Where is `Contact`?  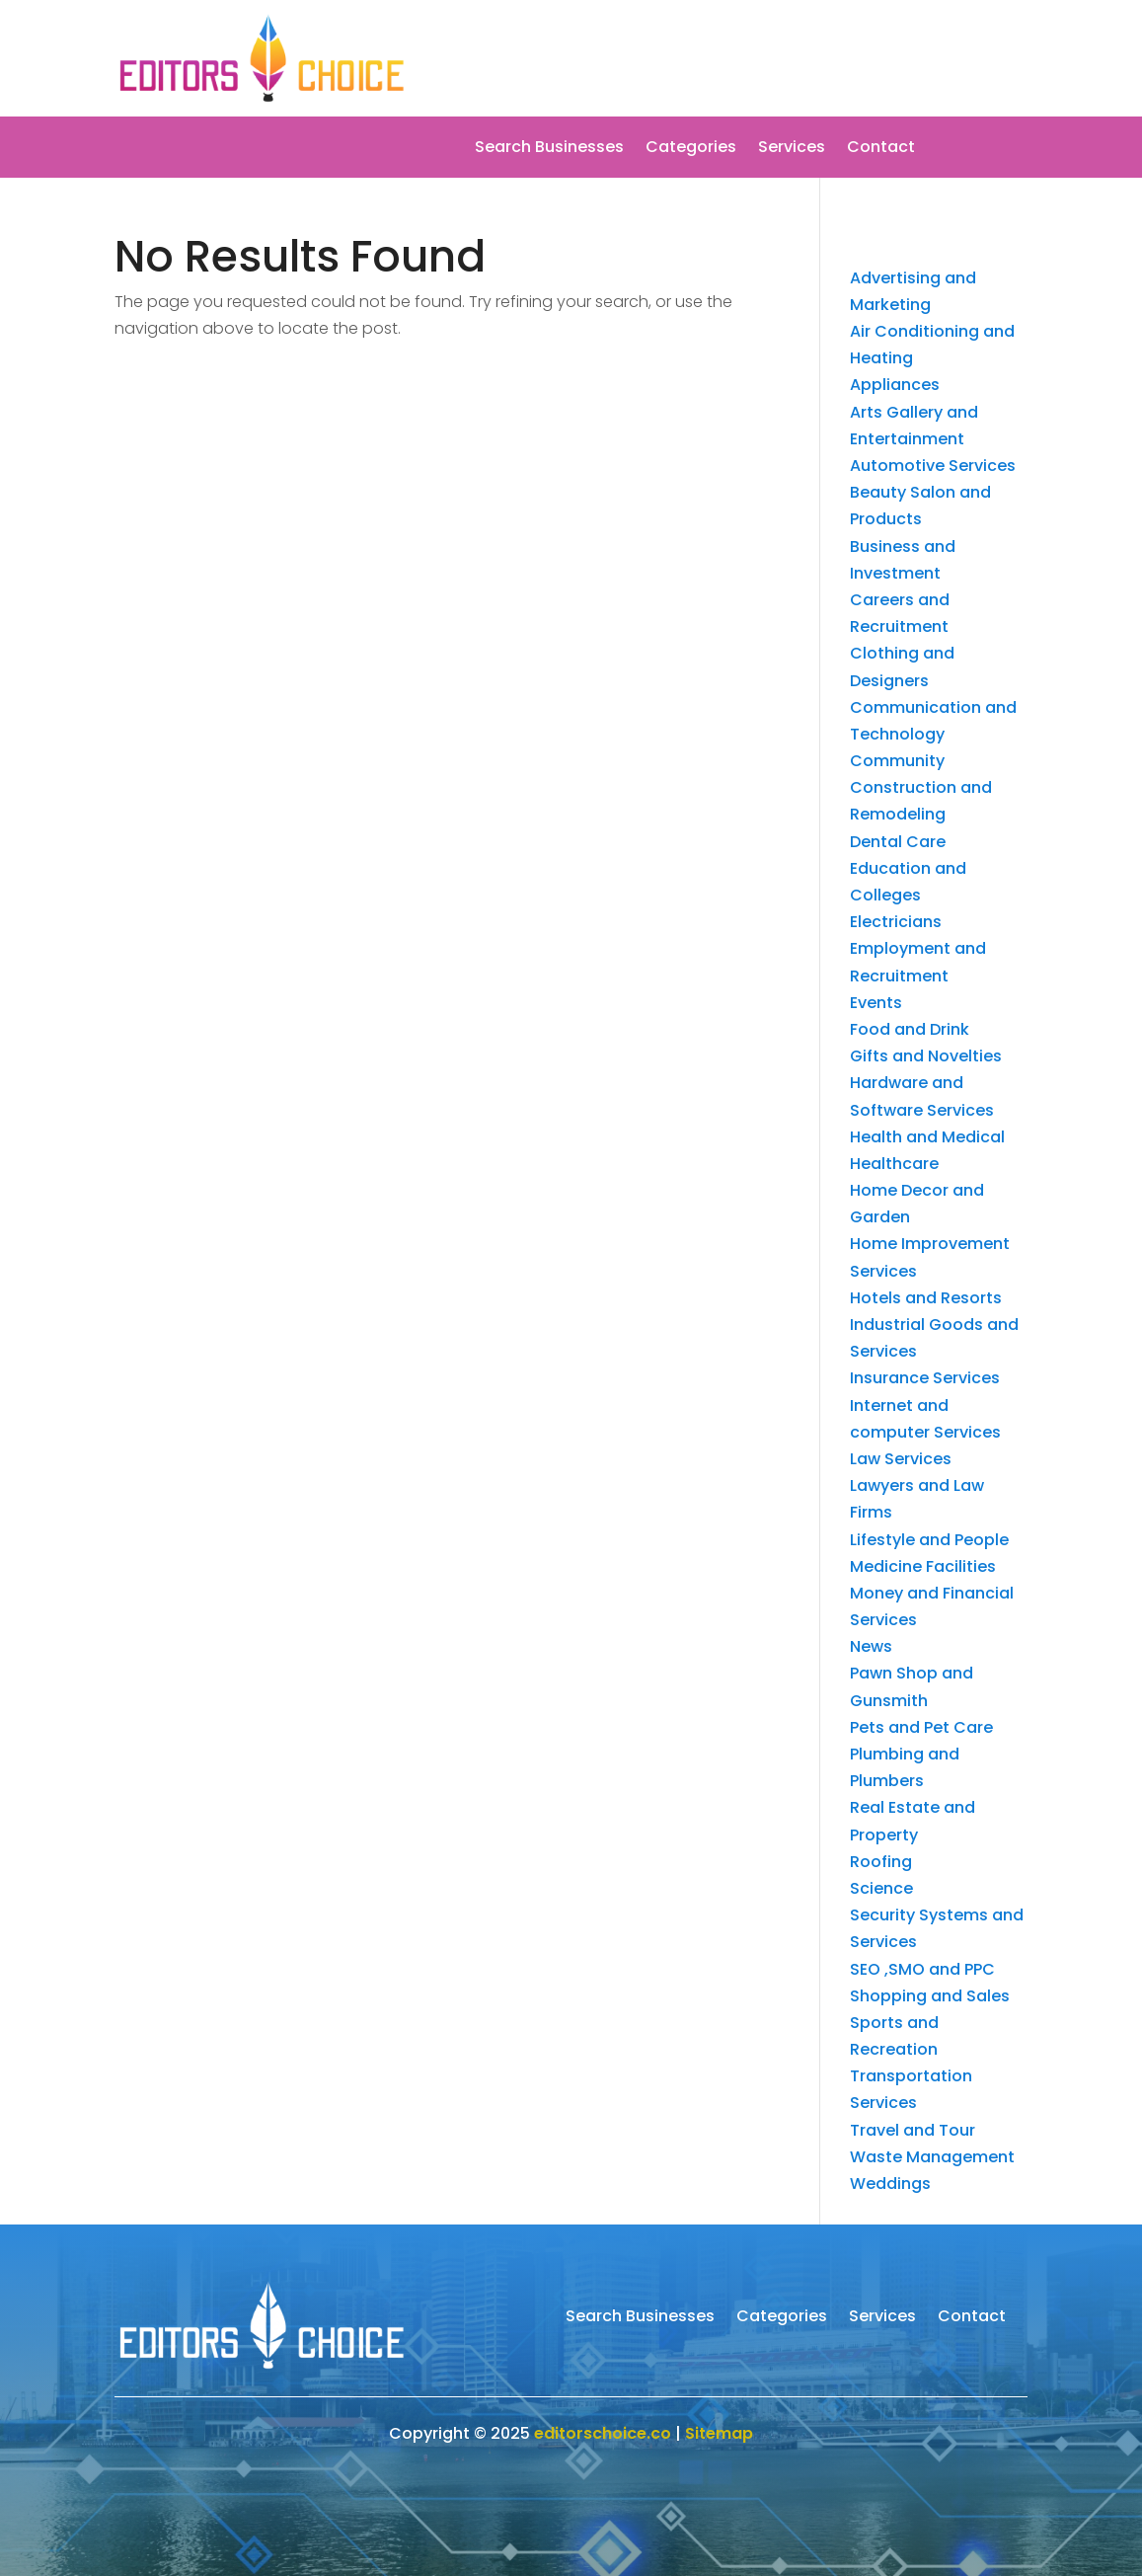
Contact is located at coordinates (881, 149).